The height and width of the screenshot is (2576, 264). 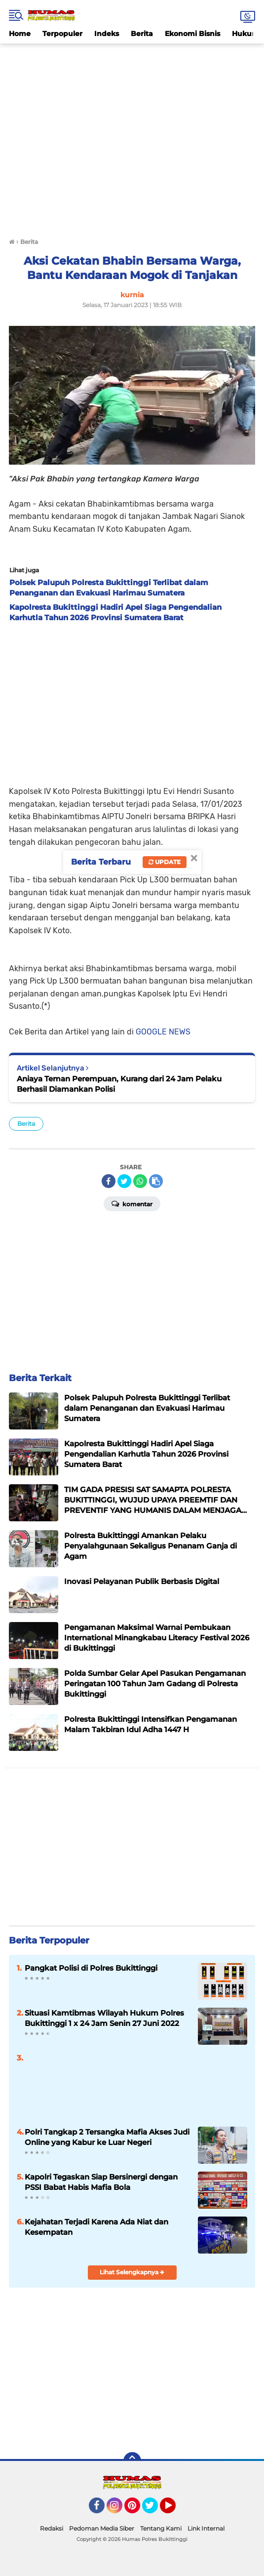 What do you see at coordinates (206, 2528) in the screenshot?
I see `Link Internal` at bounding box center [206, 2528].